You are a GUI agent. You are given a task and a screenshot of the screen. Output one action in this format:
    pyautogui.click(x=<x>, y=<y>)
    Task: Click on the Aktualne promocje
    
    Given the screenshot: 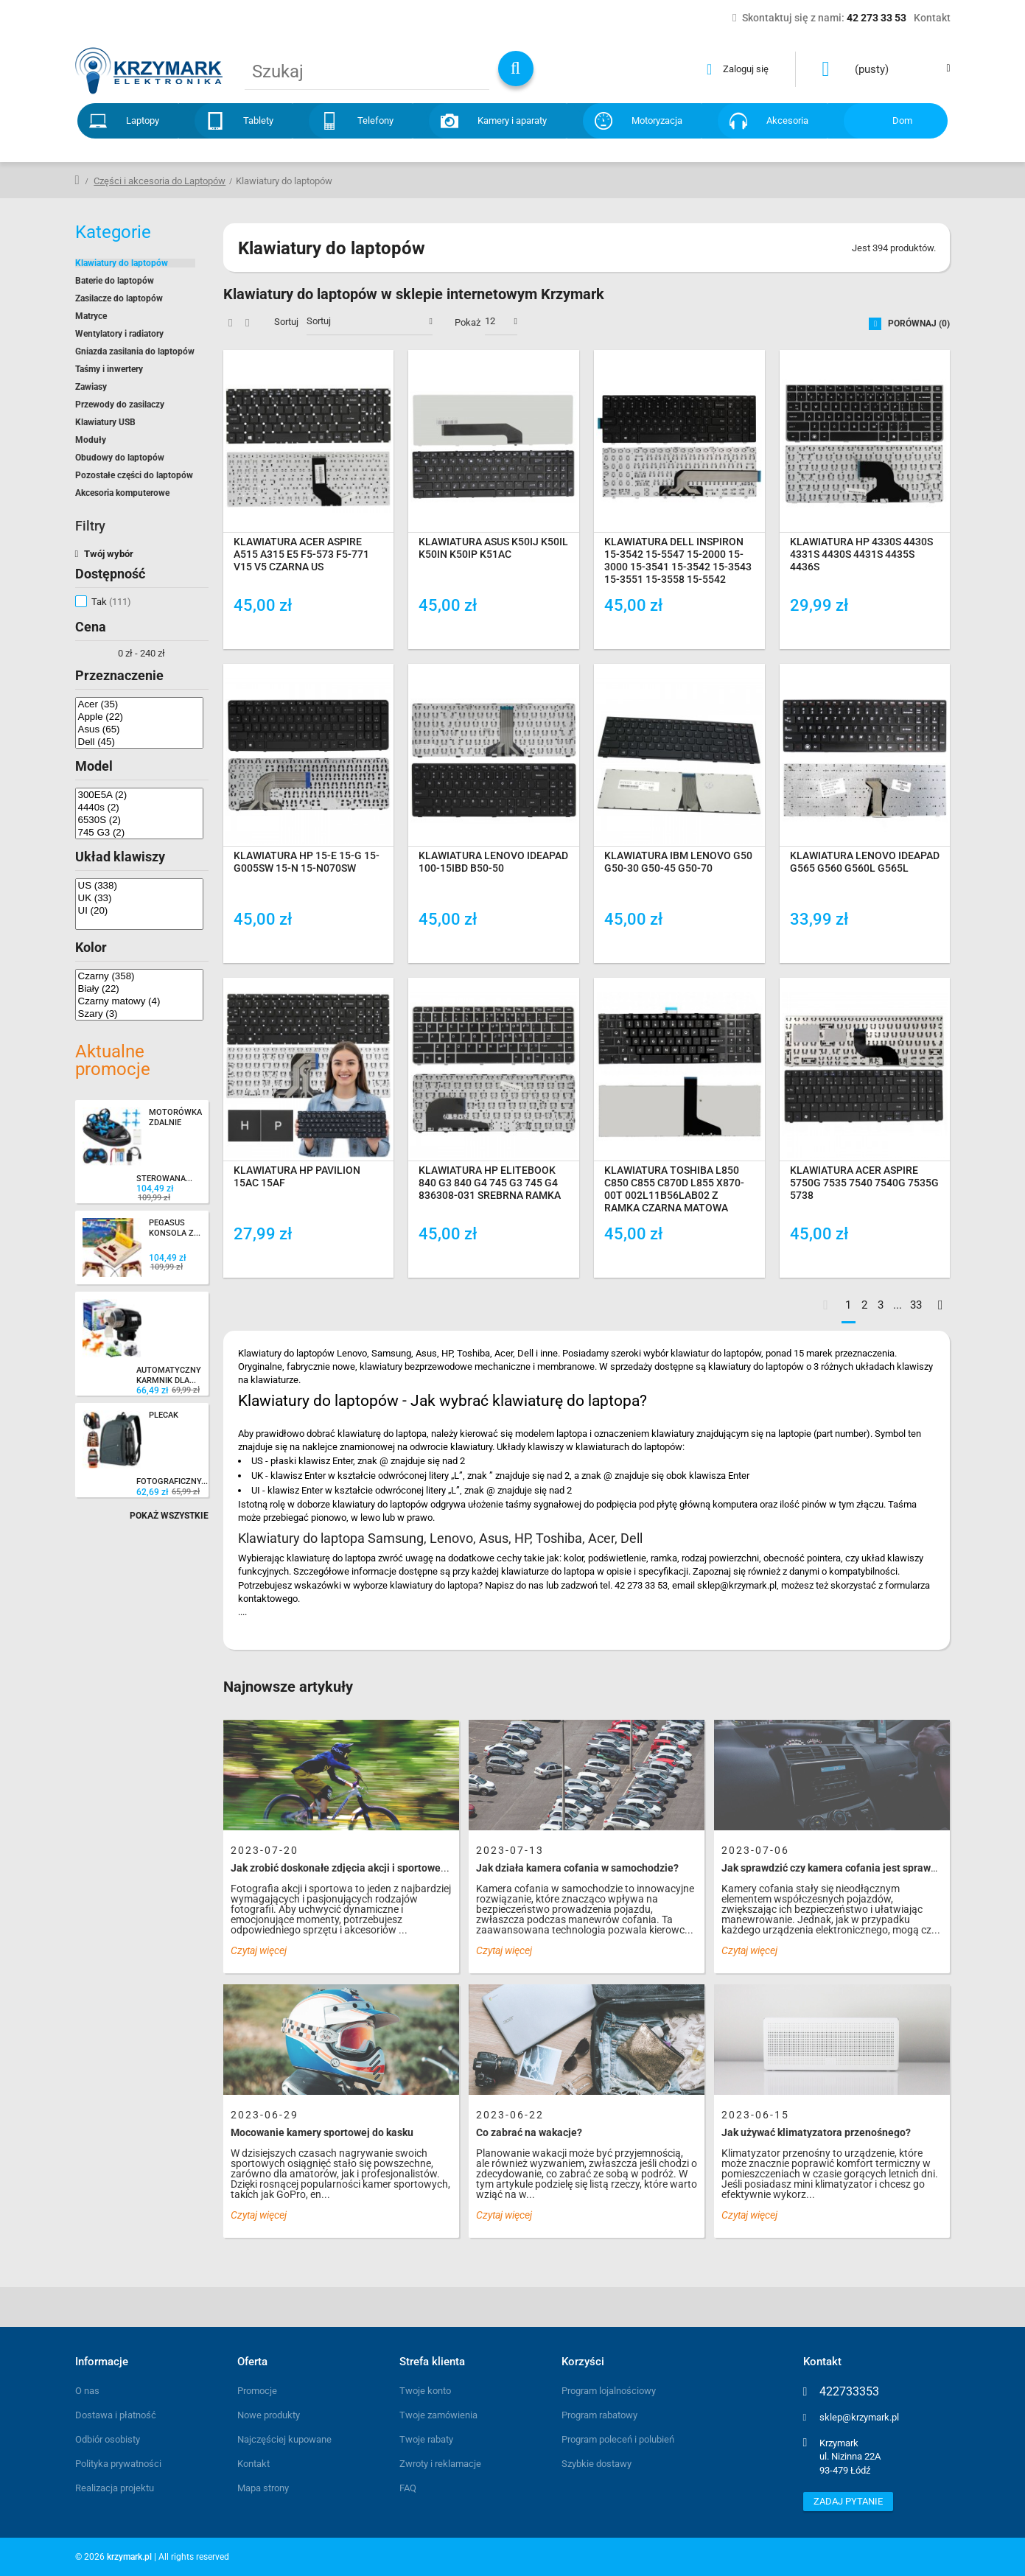 What is the action you would take?
    pyautogui.click(x=112, y=1060)
    